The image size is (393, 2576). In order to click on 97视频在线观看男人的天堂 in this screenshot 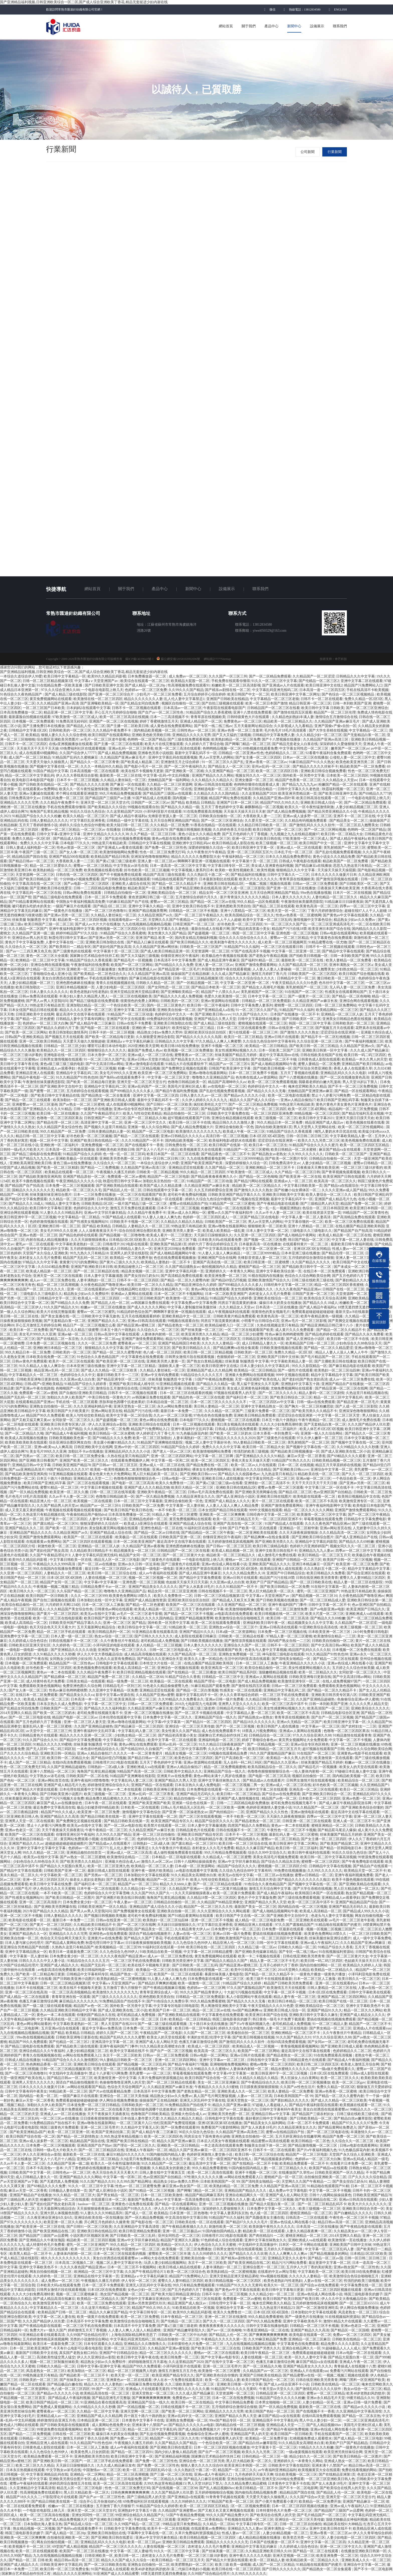, I will do `click(235, 1393)`.